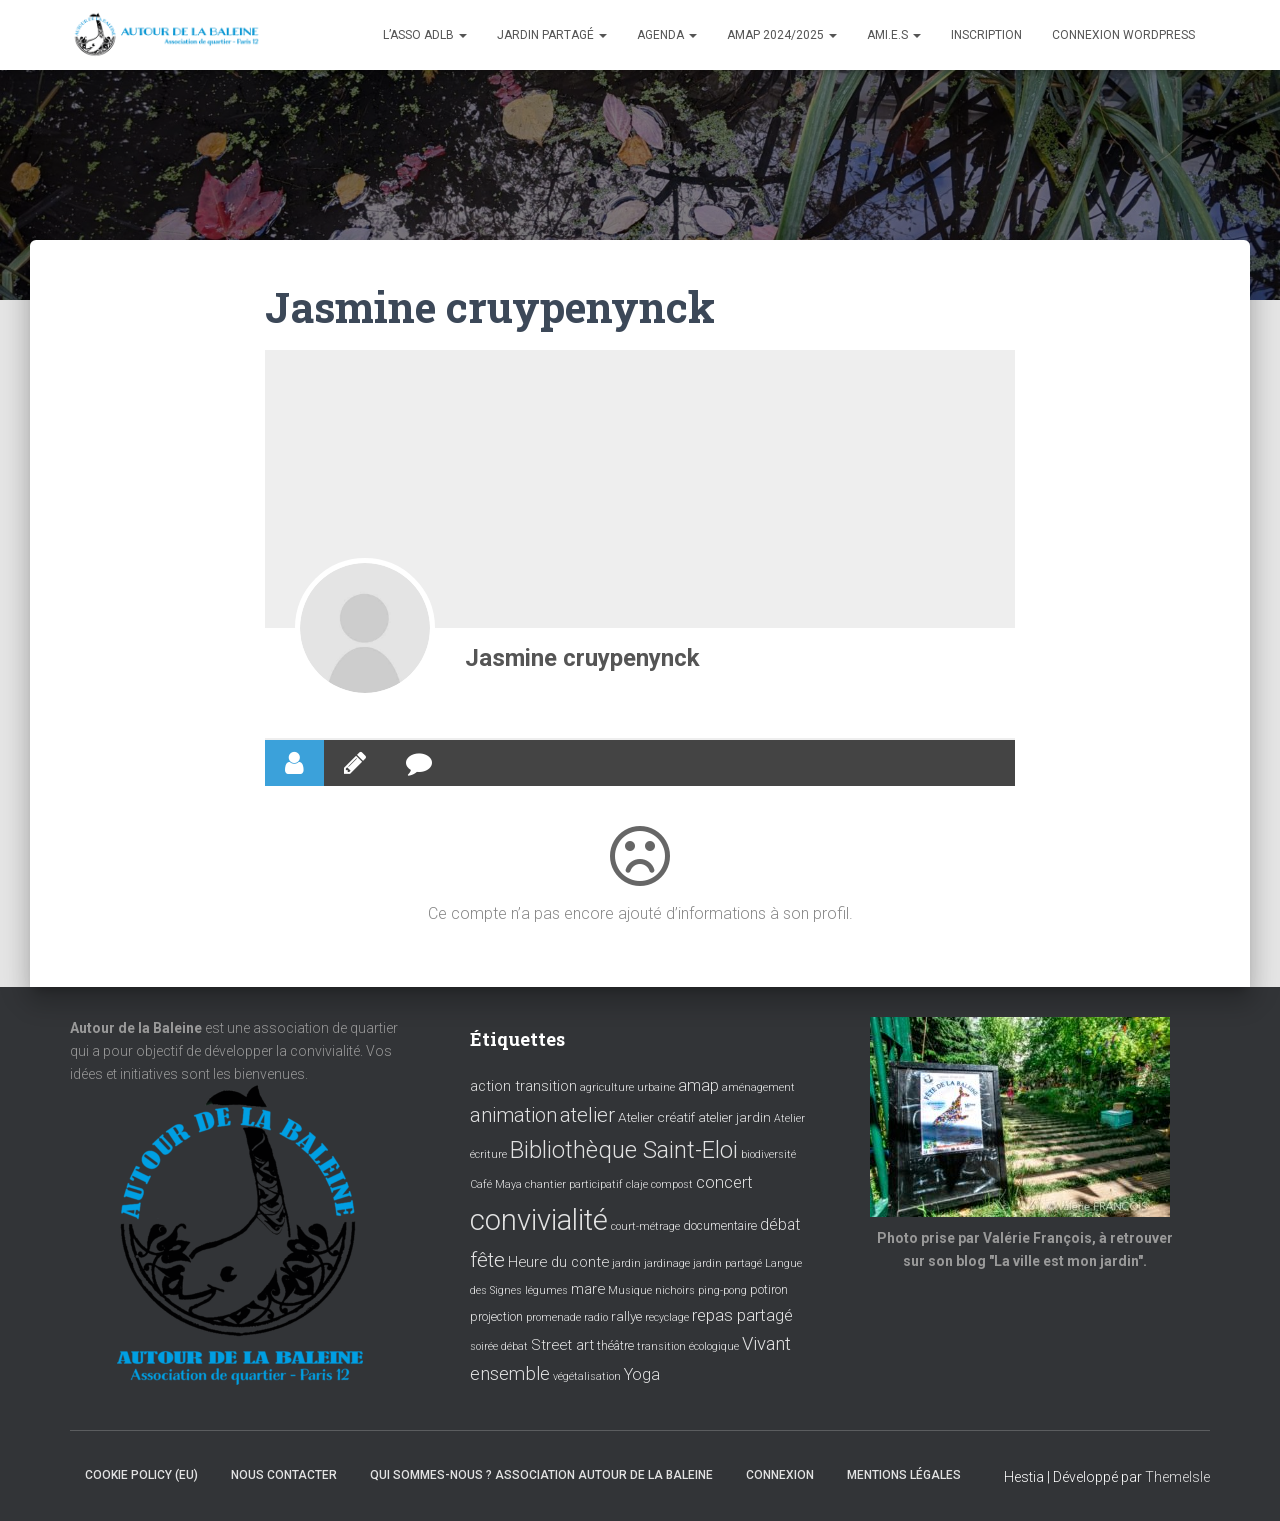  What do you see at coordinates (587, 1115) in the screenshot?
I see `atelier [atelier (15 éléments)]` at bounding box center [587, 1115].